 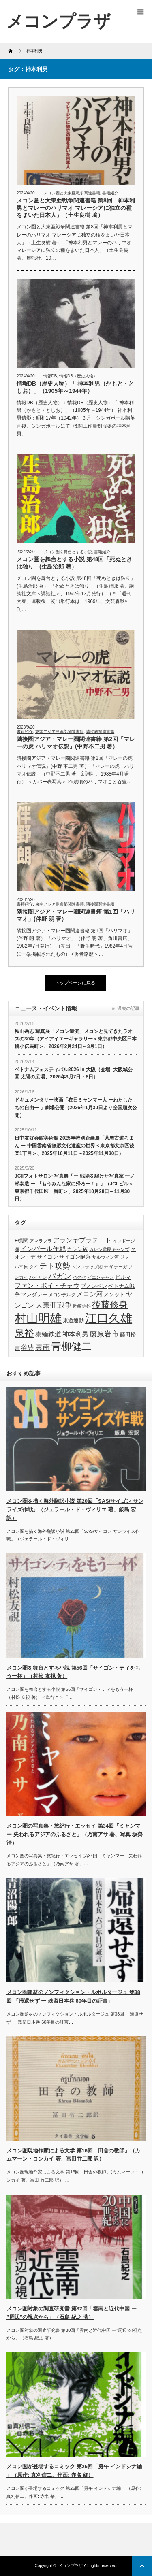 What do you see at coordinates (142, 2566) in the screenshot?
I see `ページ上部へ戻る` at bounding box center [142, 2566].